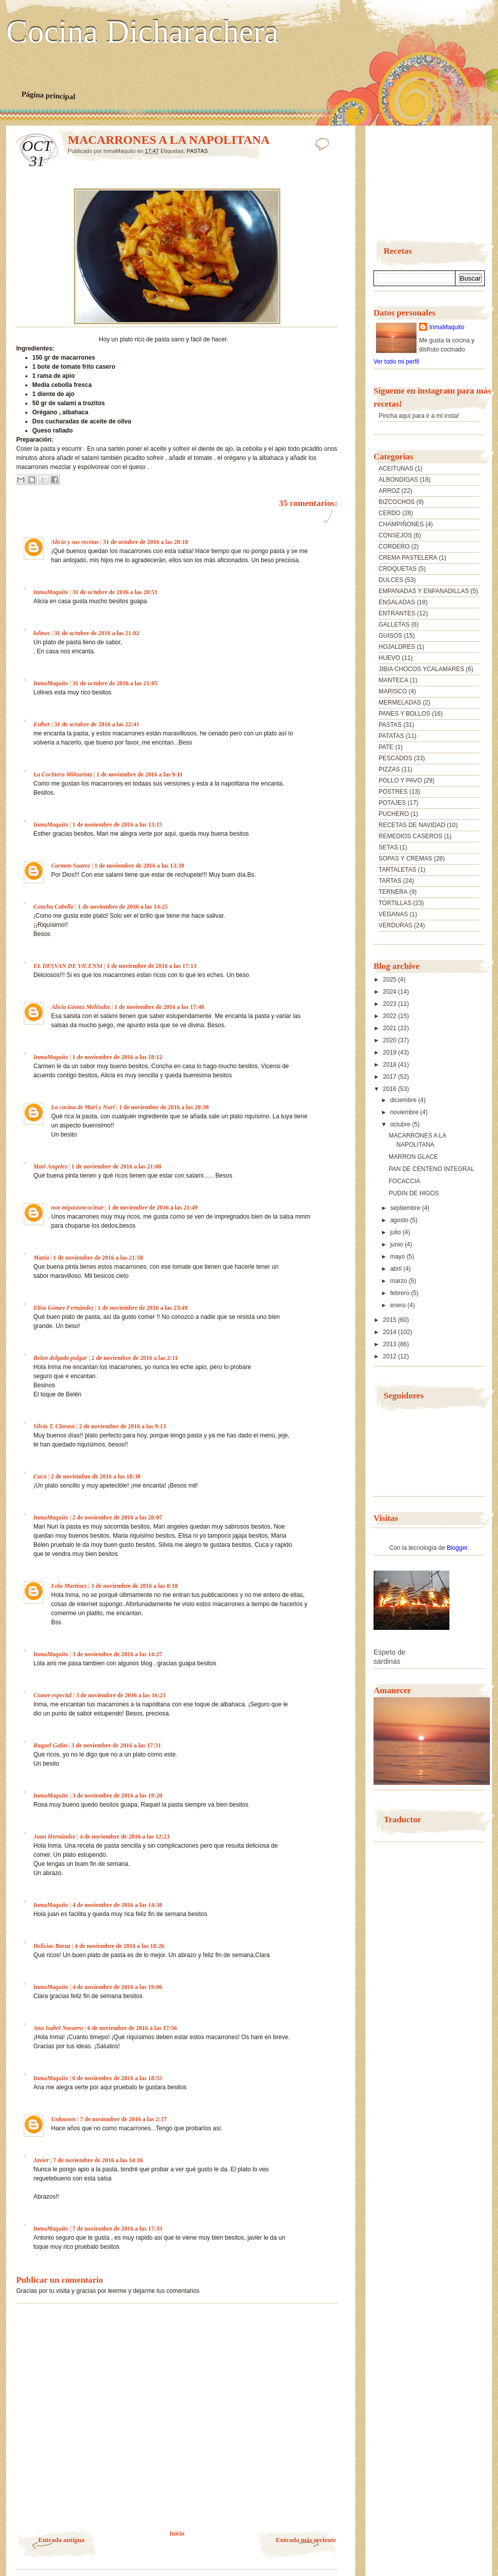  Describe the element at coordinates (117, 824) in the screenshot. I see `1 de noviembre de 2016 a las 13:15` at that location.